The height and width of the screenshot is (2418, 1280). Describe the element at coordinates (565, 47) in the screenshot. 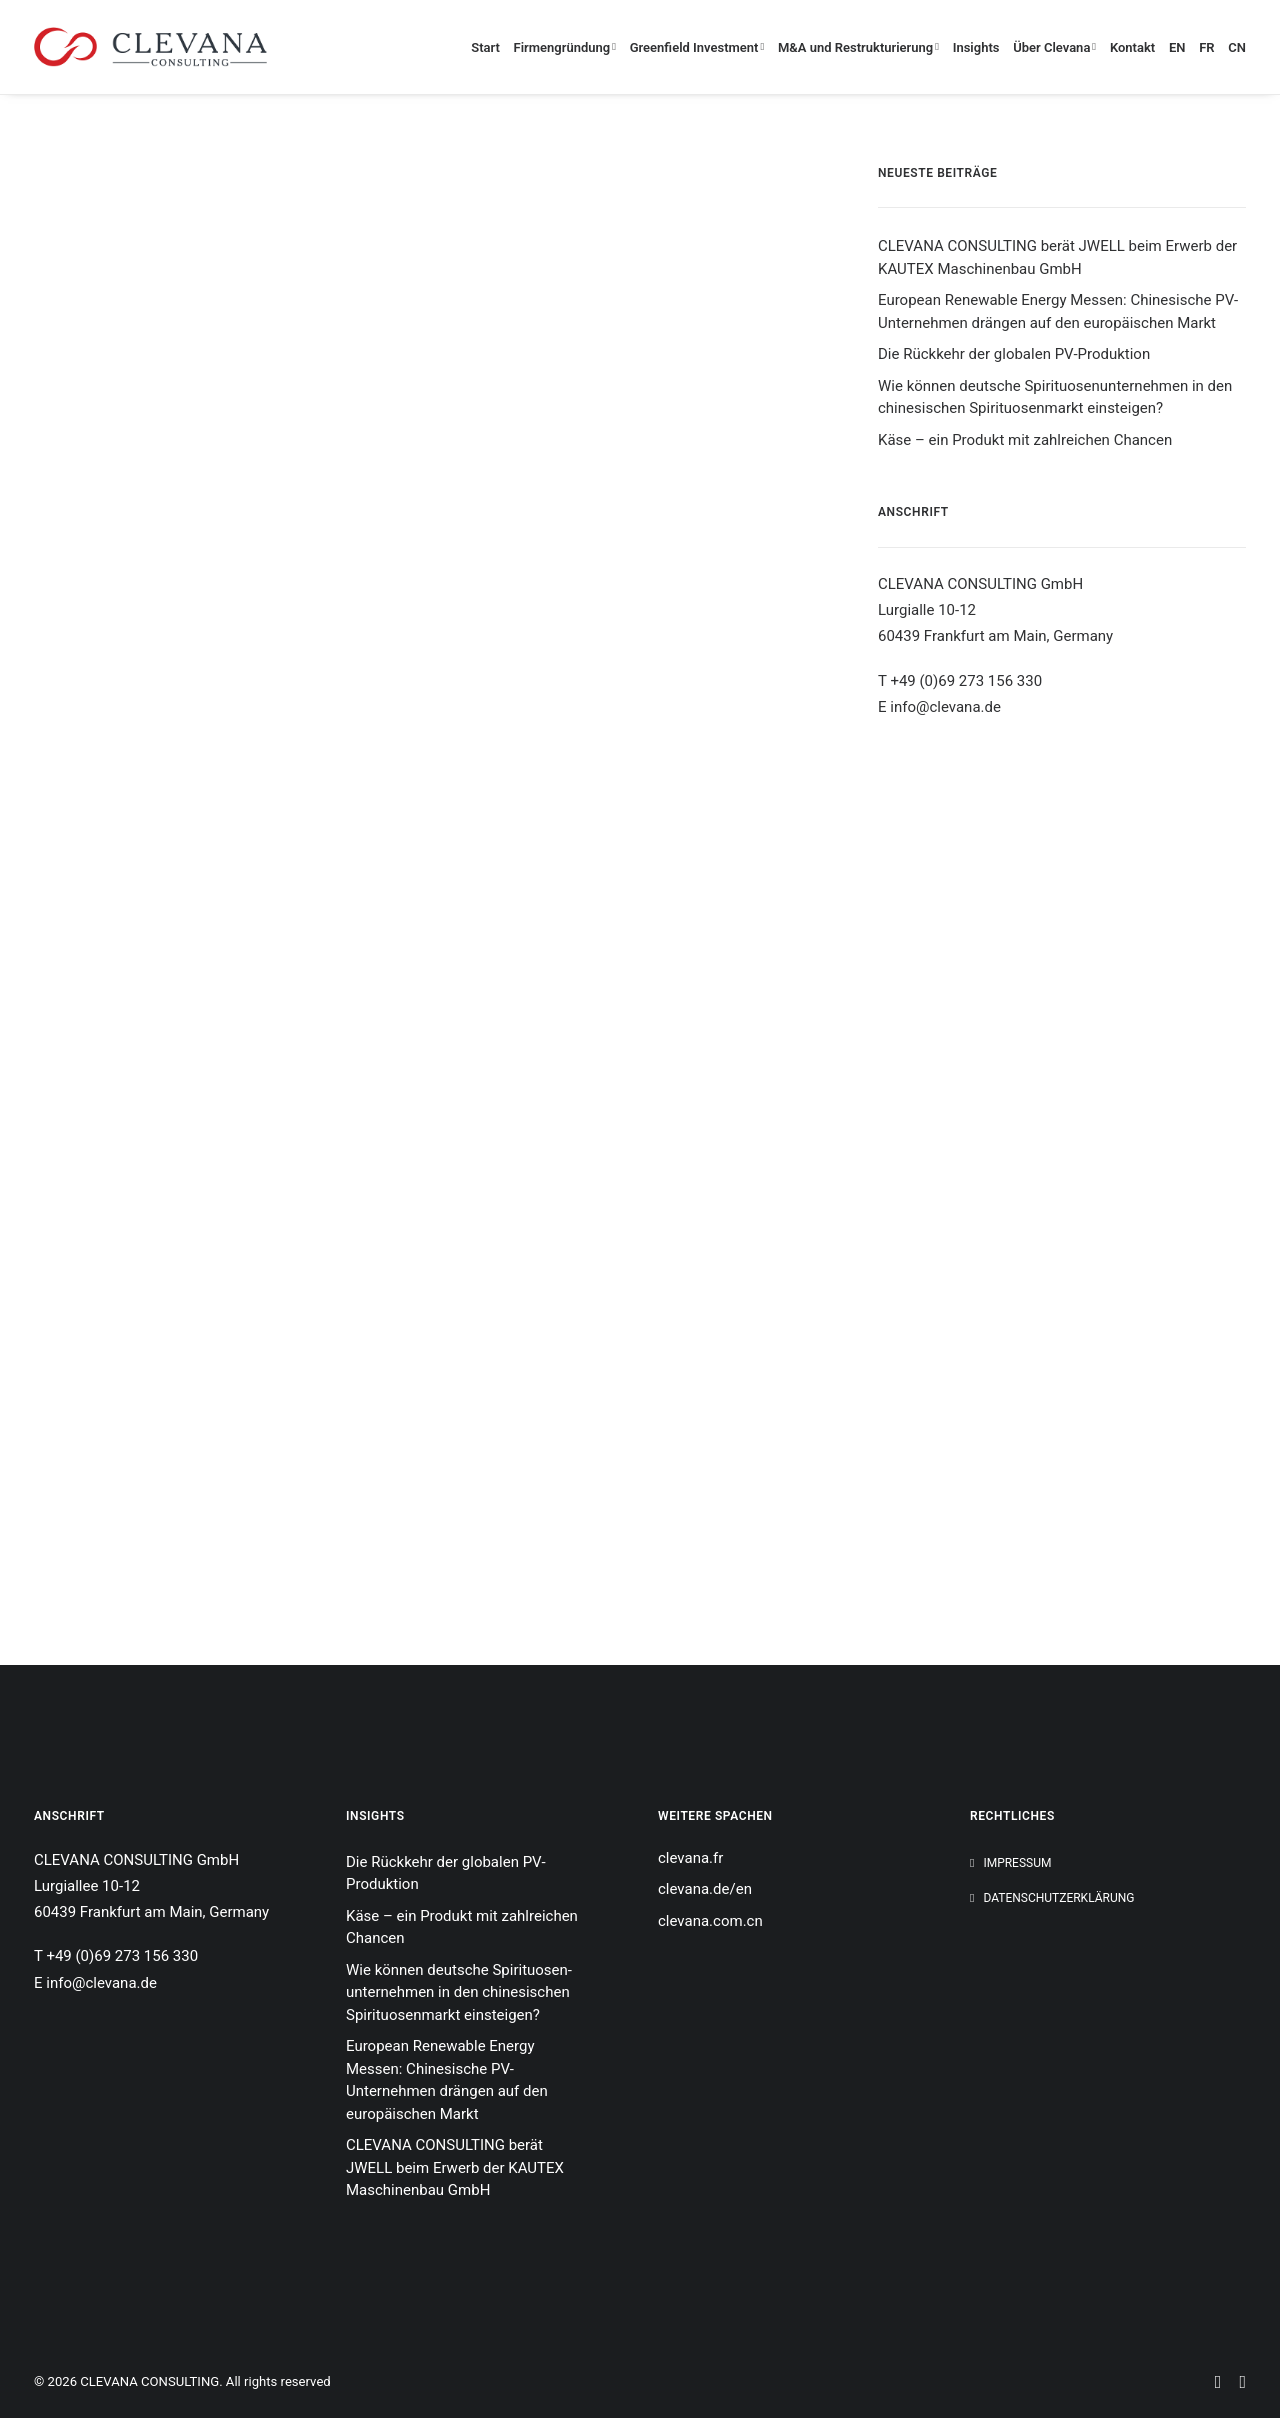

I see `Firmengründung` at that location.